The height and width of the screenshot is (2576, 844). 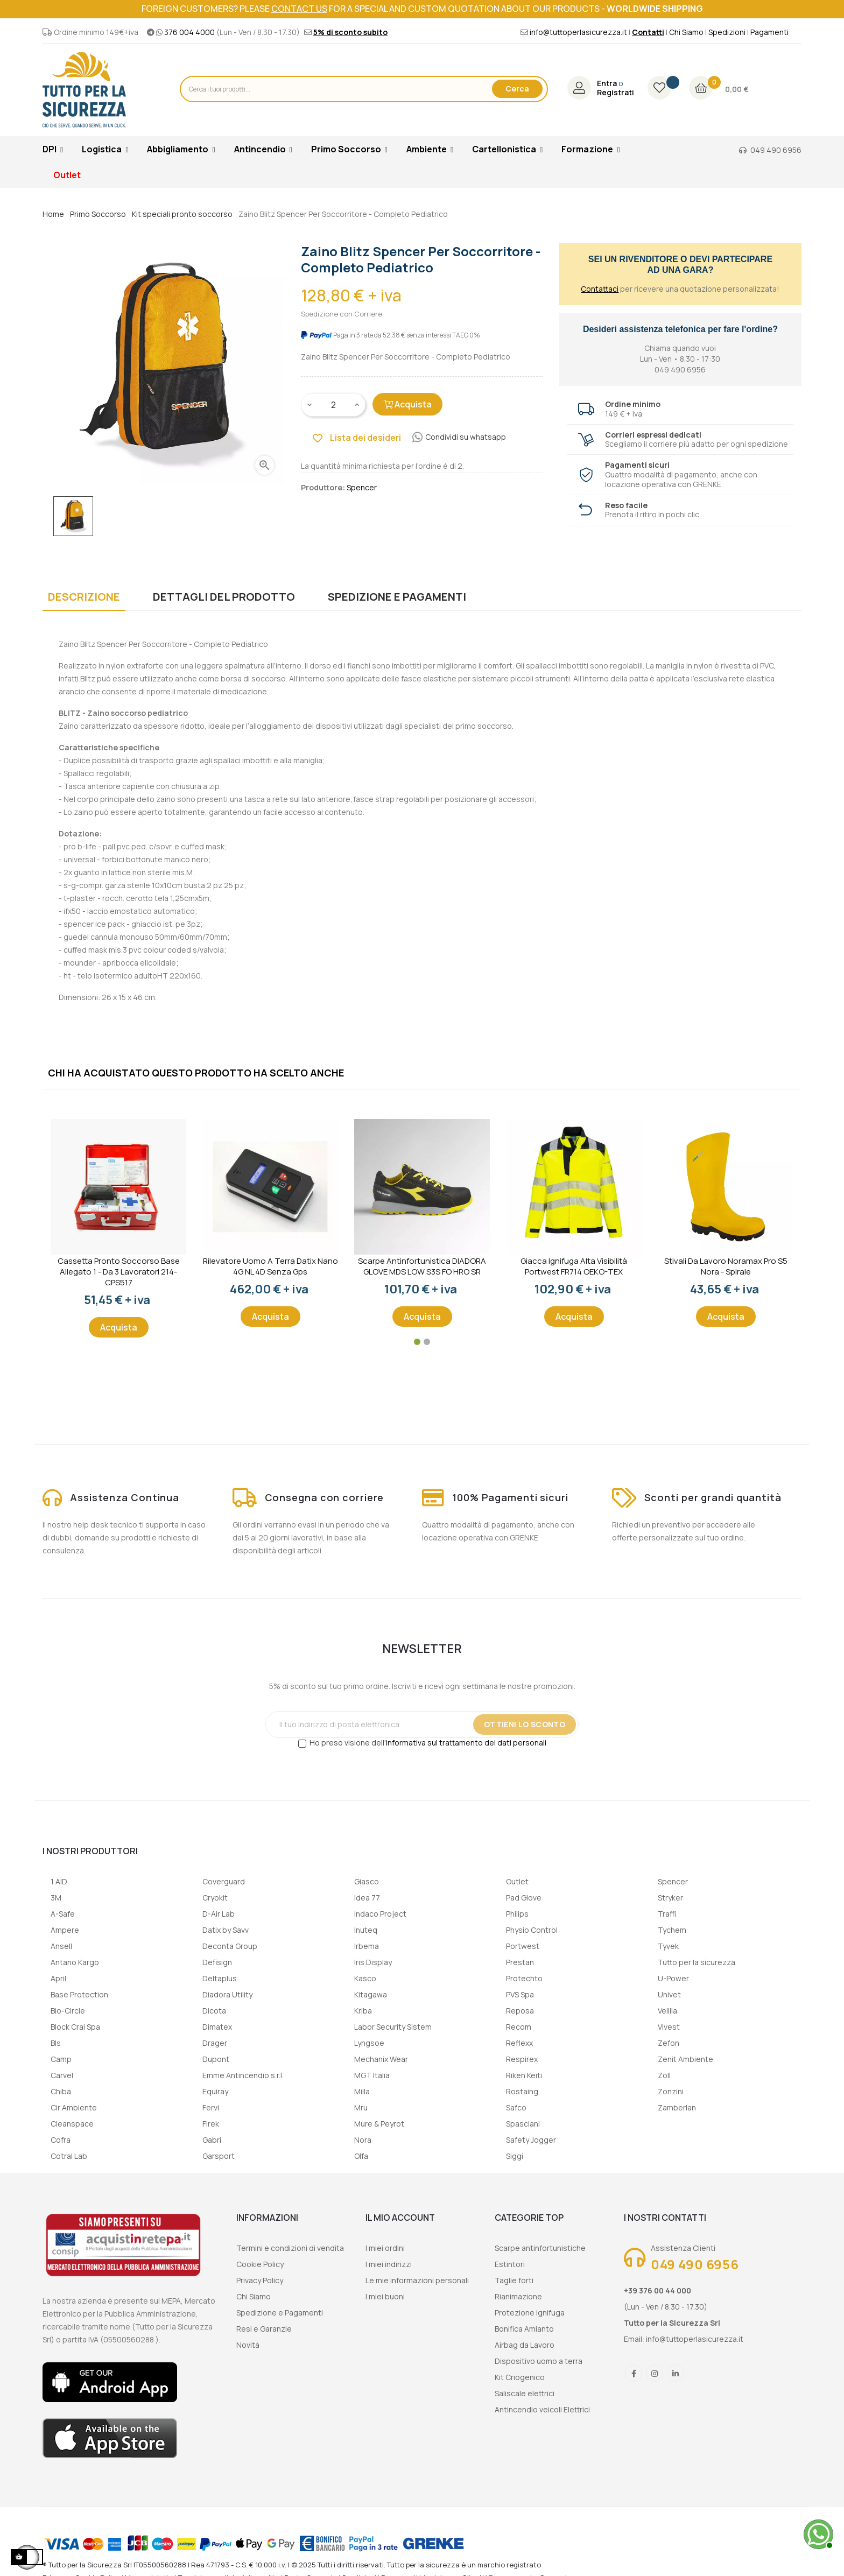 I want to click on Labor Security Sistem, so click(x=393, y=2027).